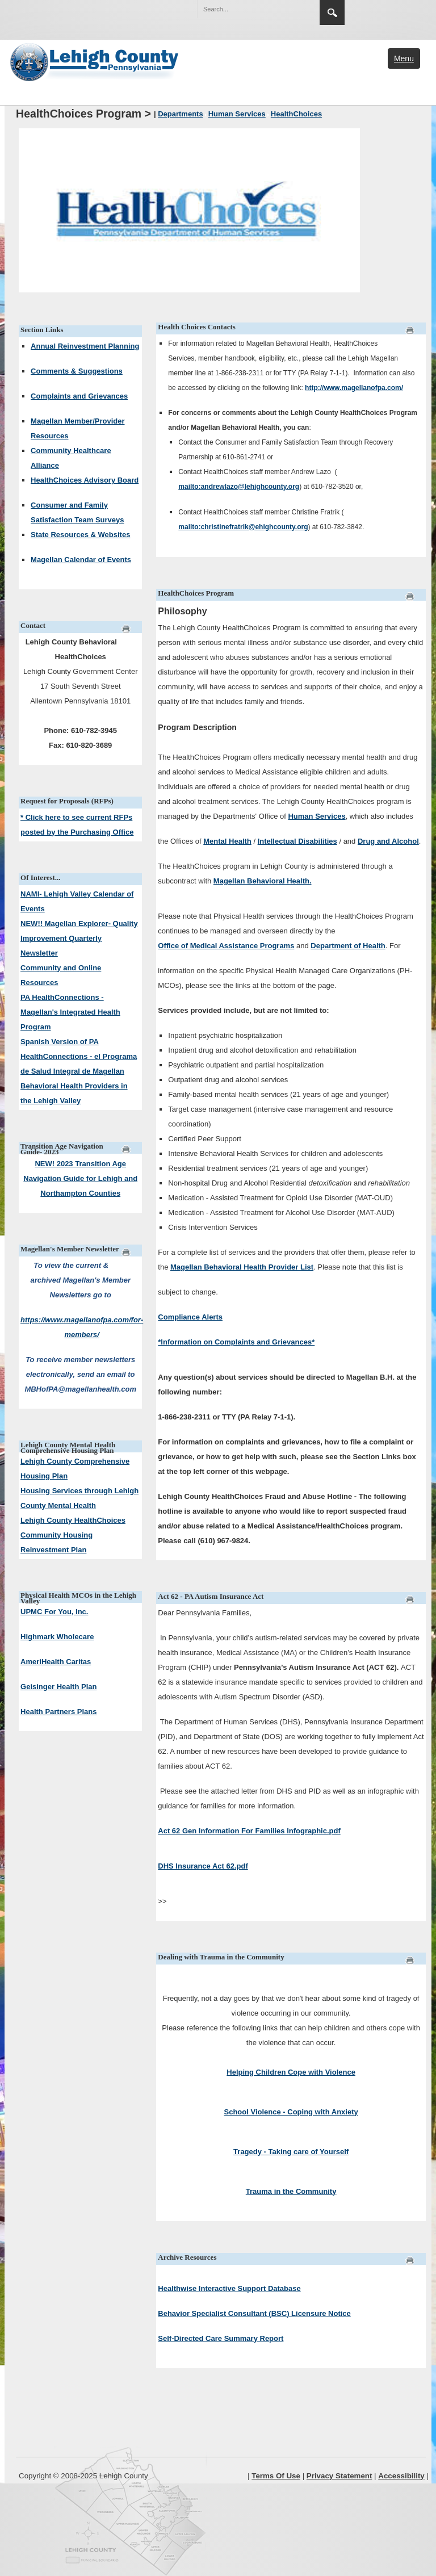 This screenshot has height=2576, width=436. Describe the element at coordinates (241, 1267) in the screenshot. I see `Magellan Behavioral Health Provider List` at that location.